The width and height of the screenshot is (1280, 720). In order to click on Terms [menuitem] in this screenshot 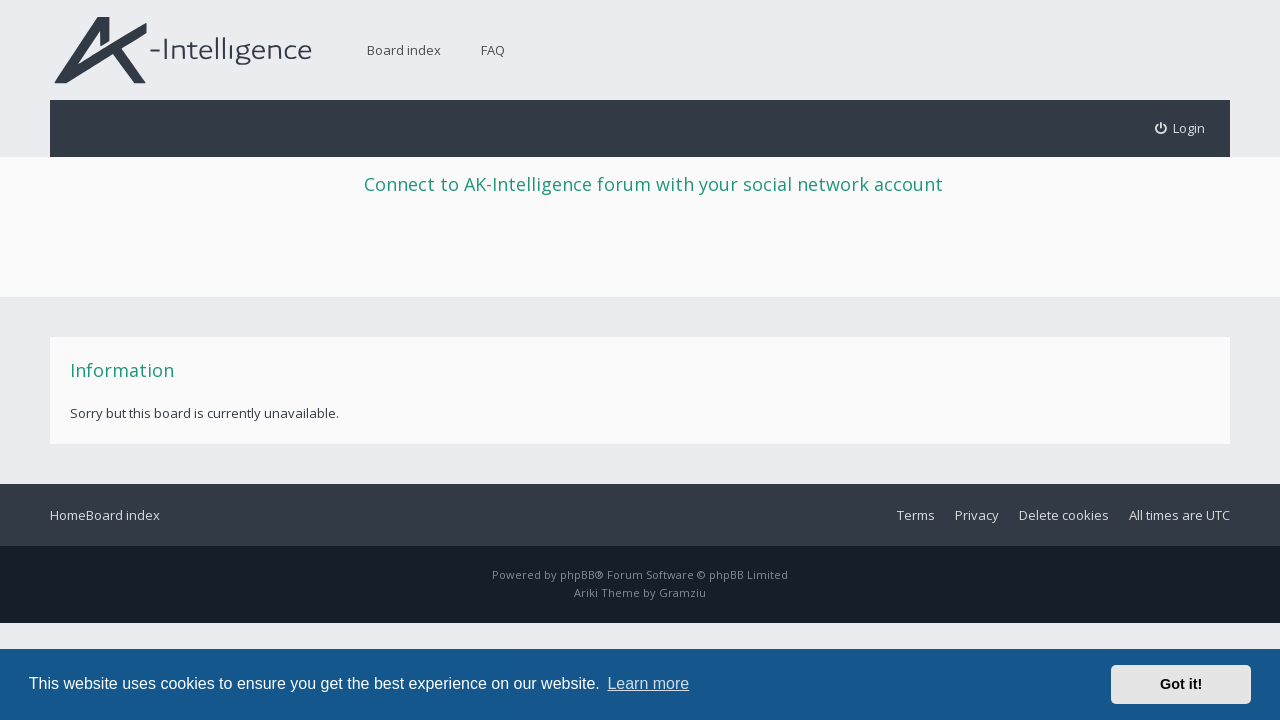, I will do `click(916, 515)`.